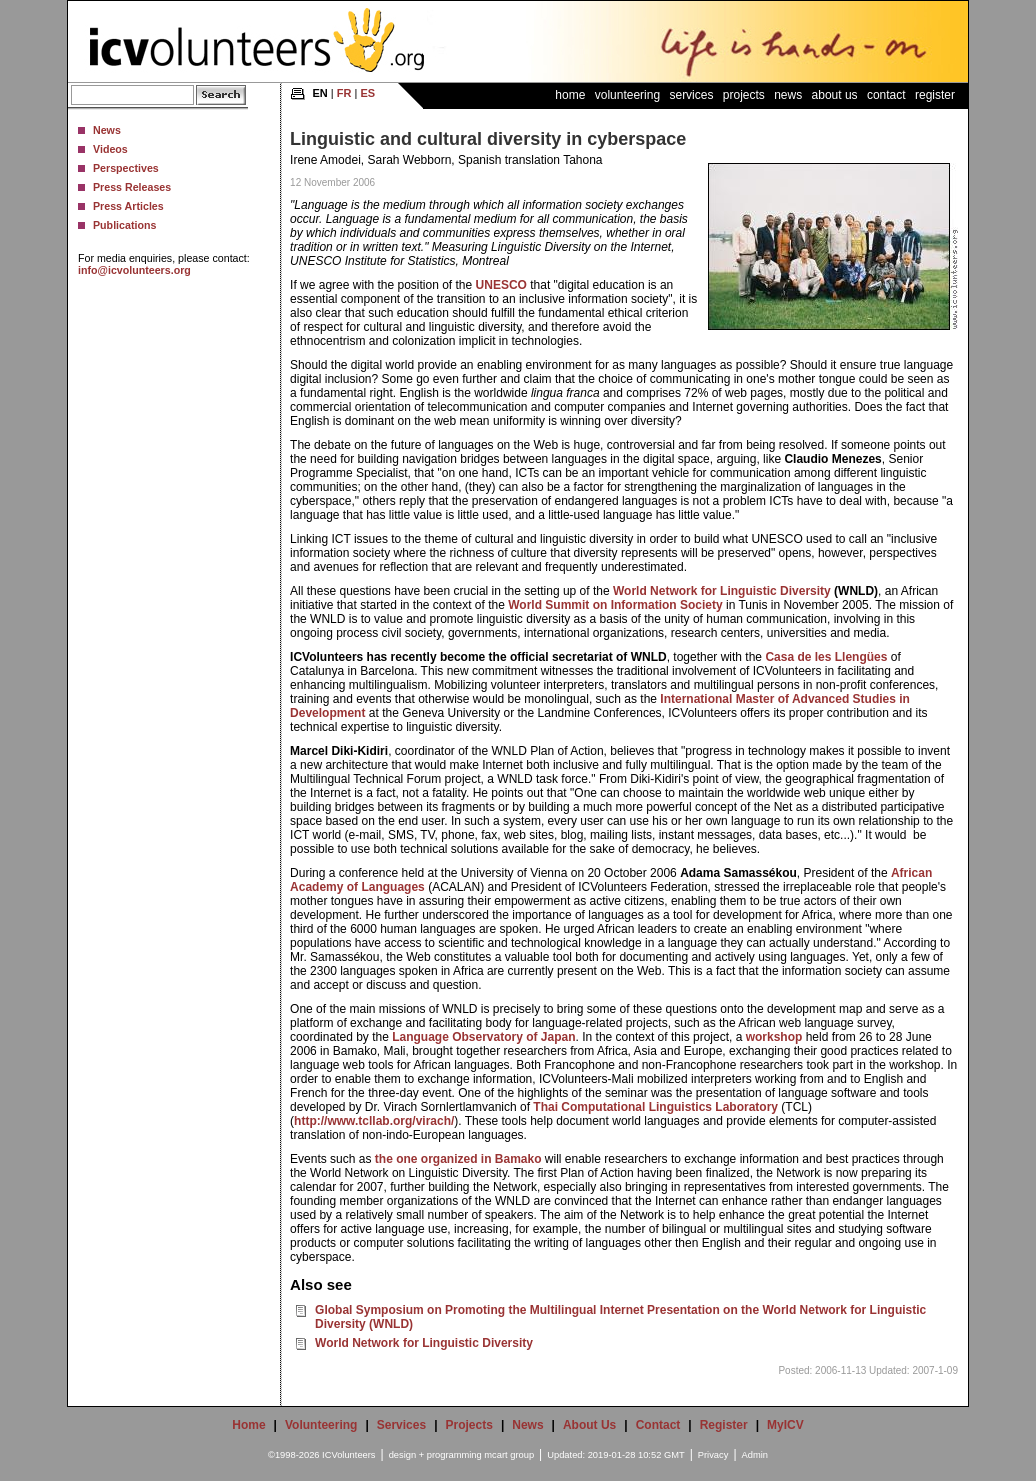 Image resolution: width=1036 pixels, height=1481 pixels. What do you see at coordinates (774, 1037) in the screenshot?
I see `workshop` at bounding box center [774, 1037].